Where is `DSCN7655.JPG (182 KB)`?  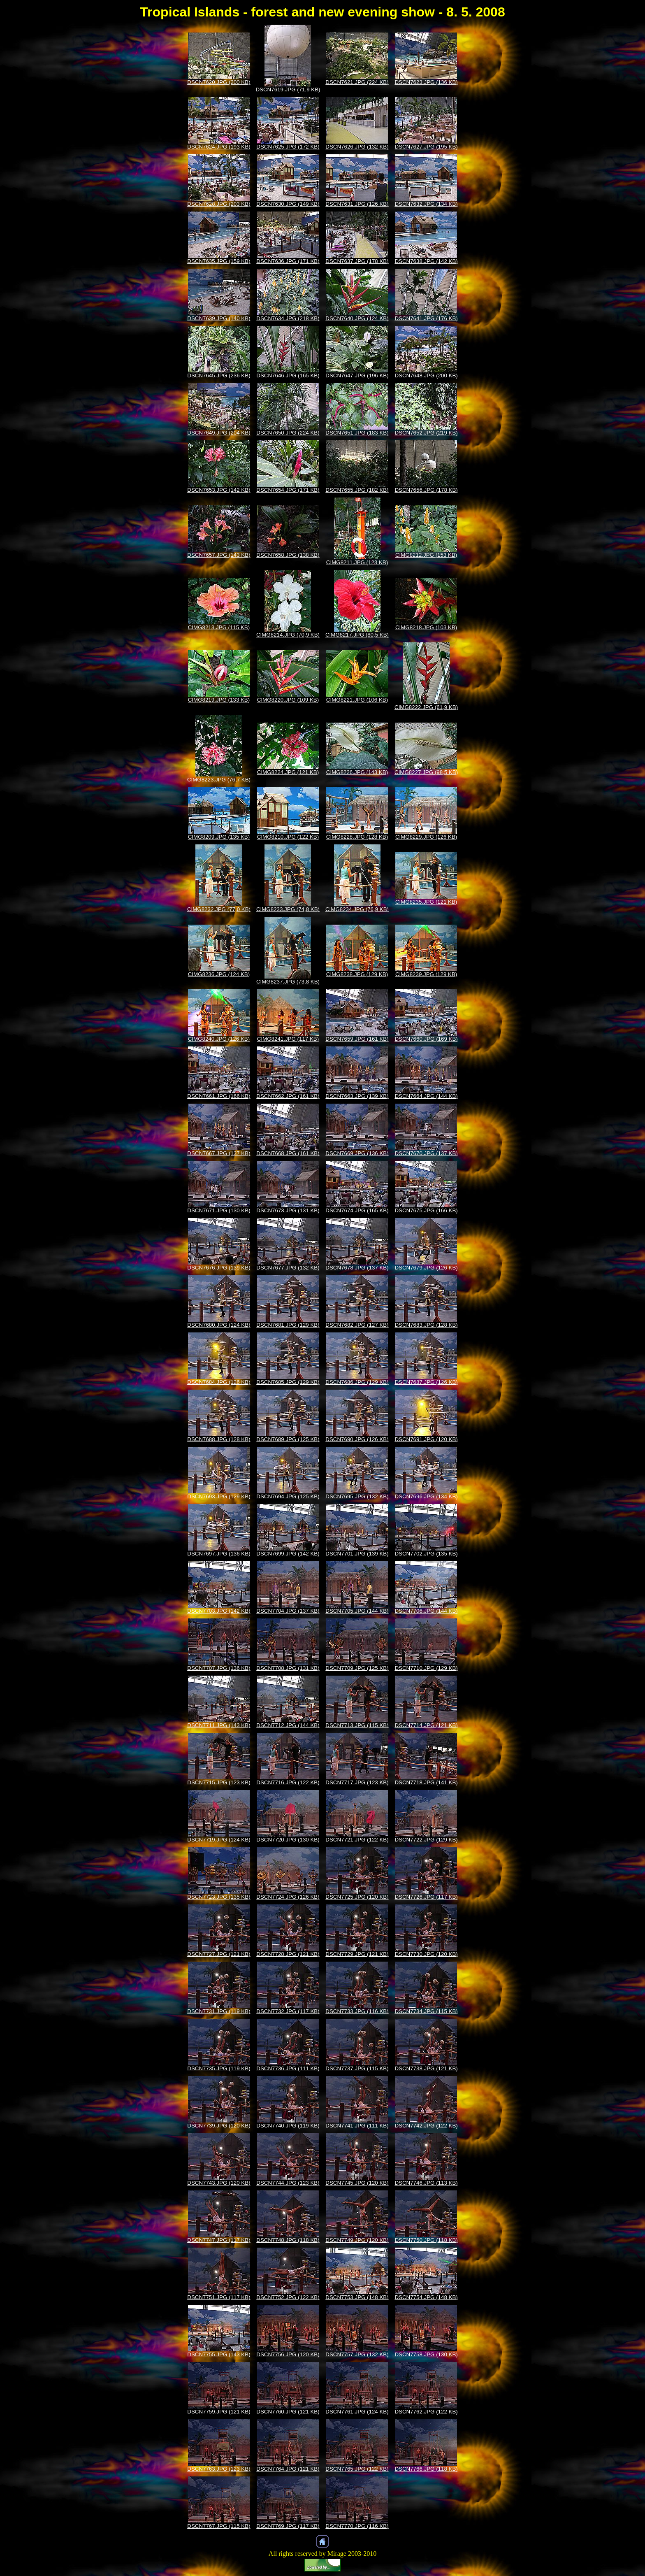 DSCN7655.JPG (182 KB) is located at coordinates (356, 490).